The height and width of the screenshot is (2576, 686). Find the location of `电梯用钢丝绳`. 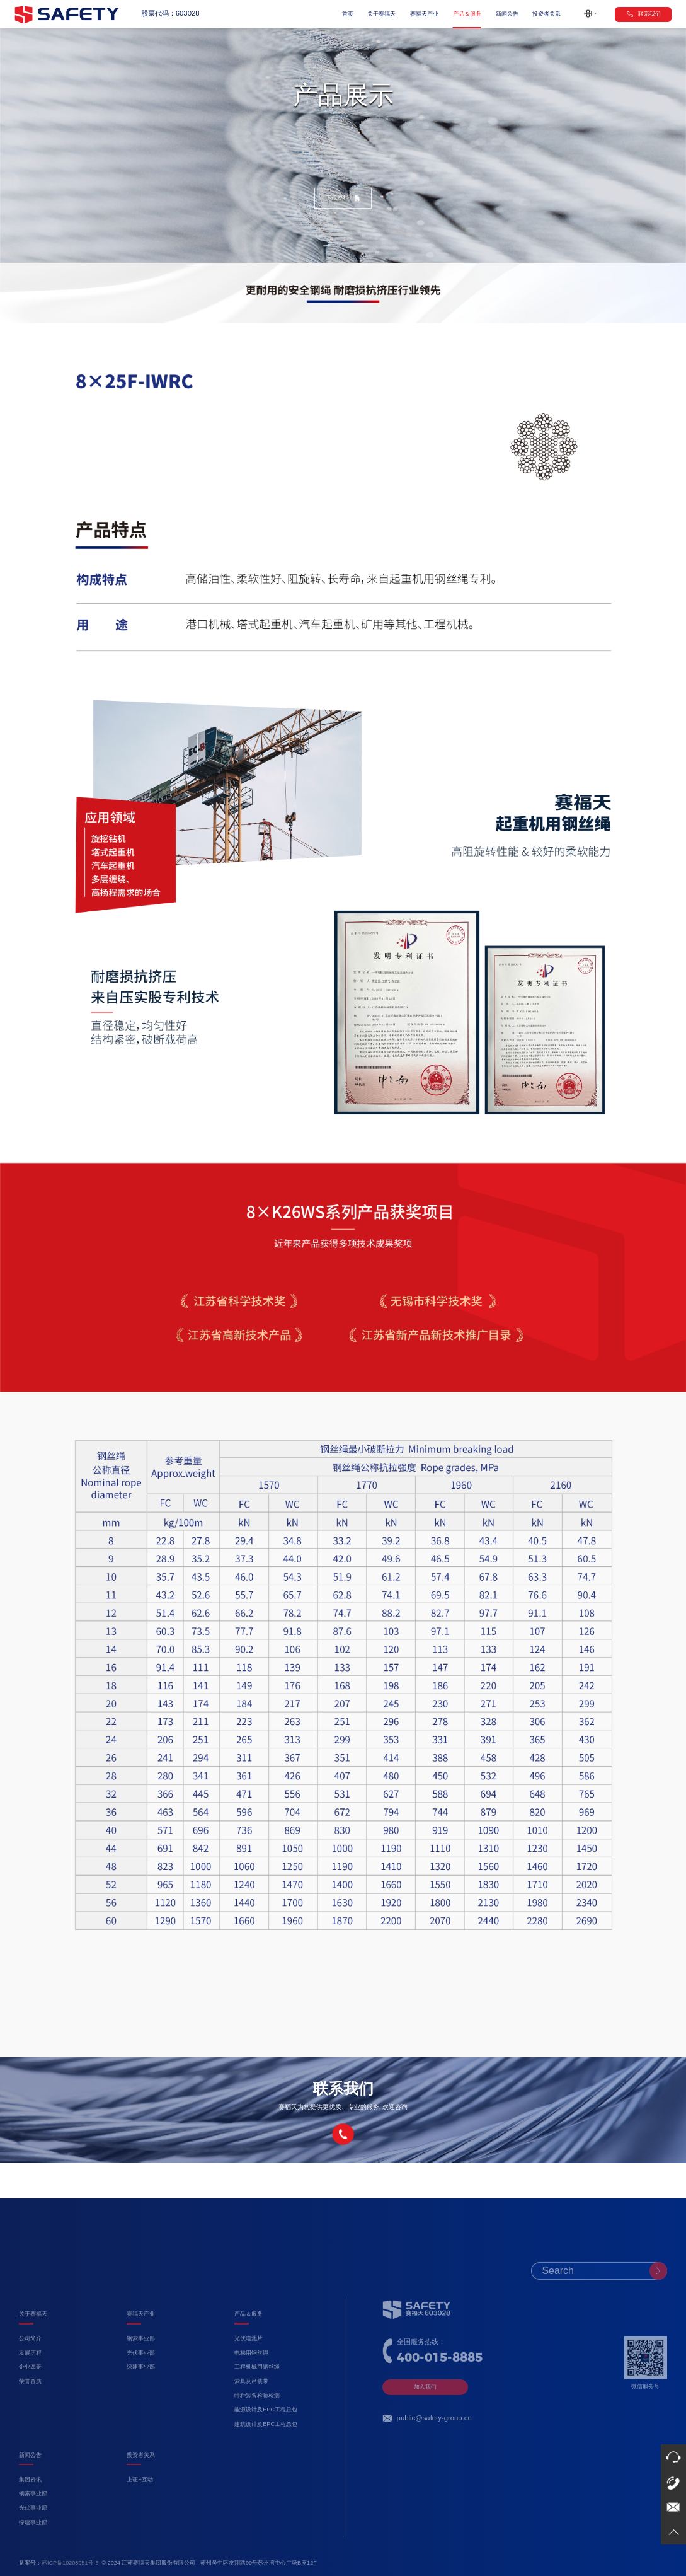

电梯用钢丝绳 is located at coordinates (251, 2382).